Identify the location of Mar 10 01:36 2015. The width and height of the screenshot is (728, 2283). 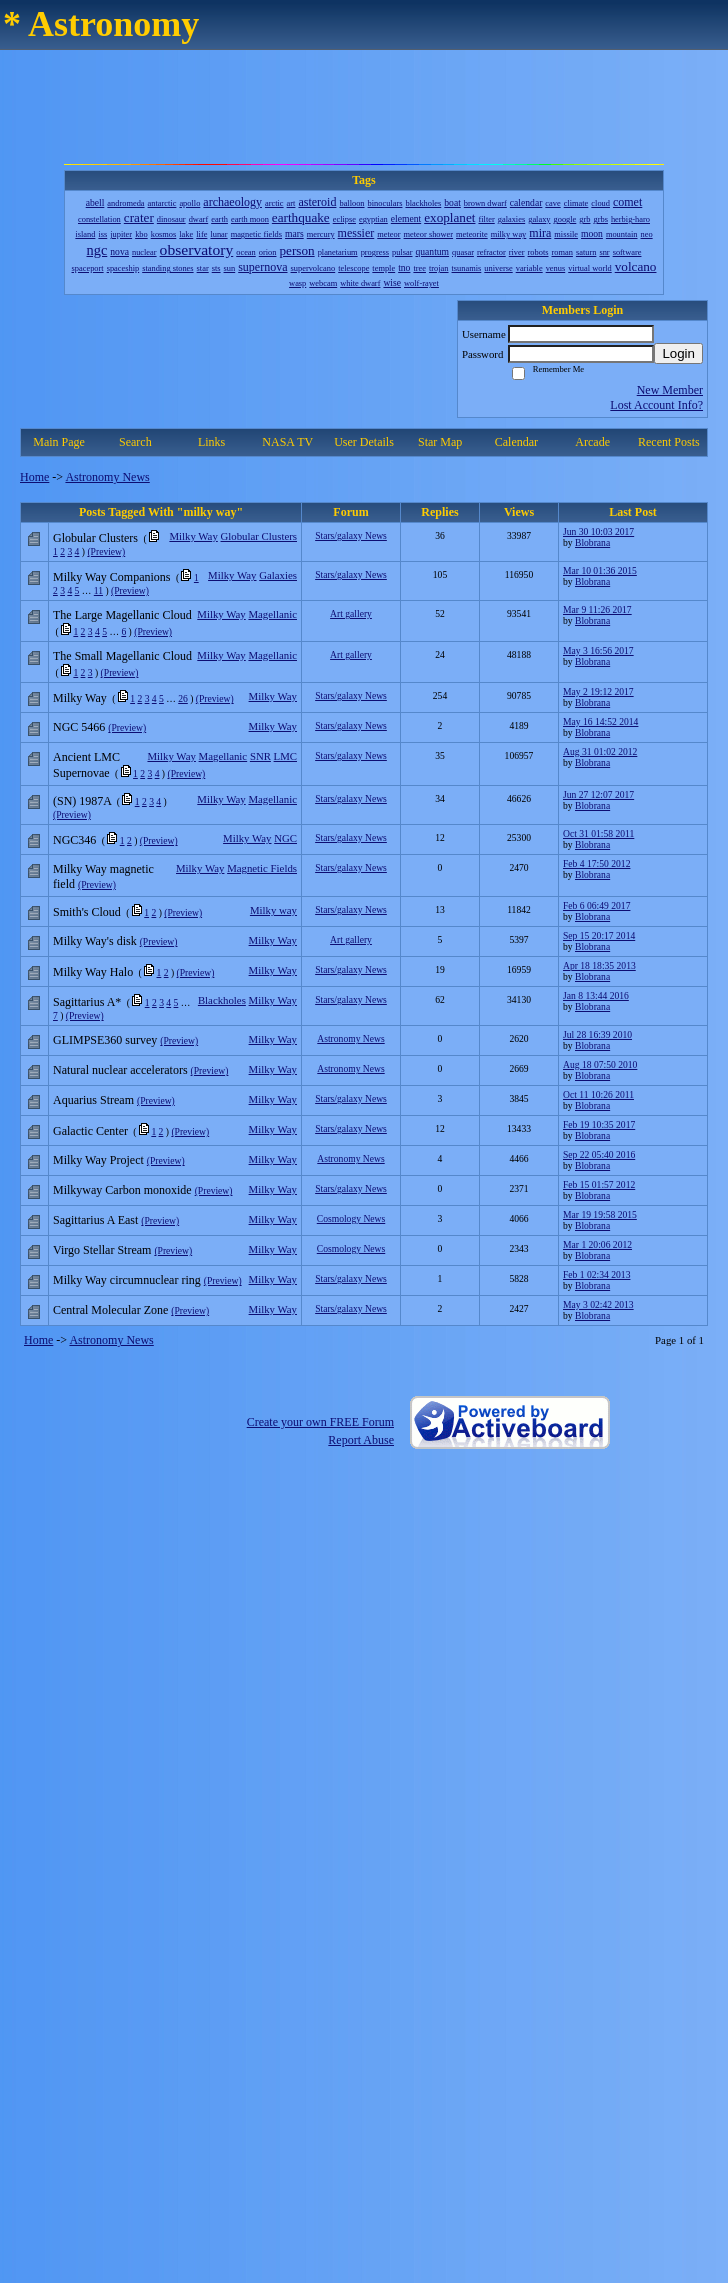
(600, 570).